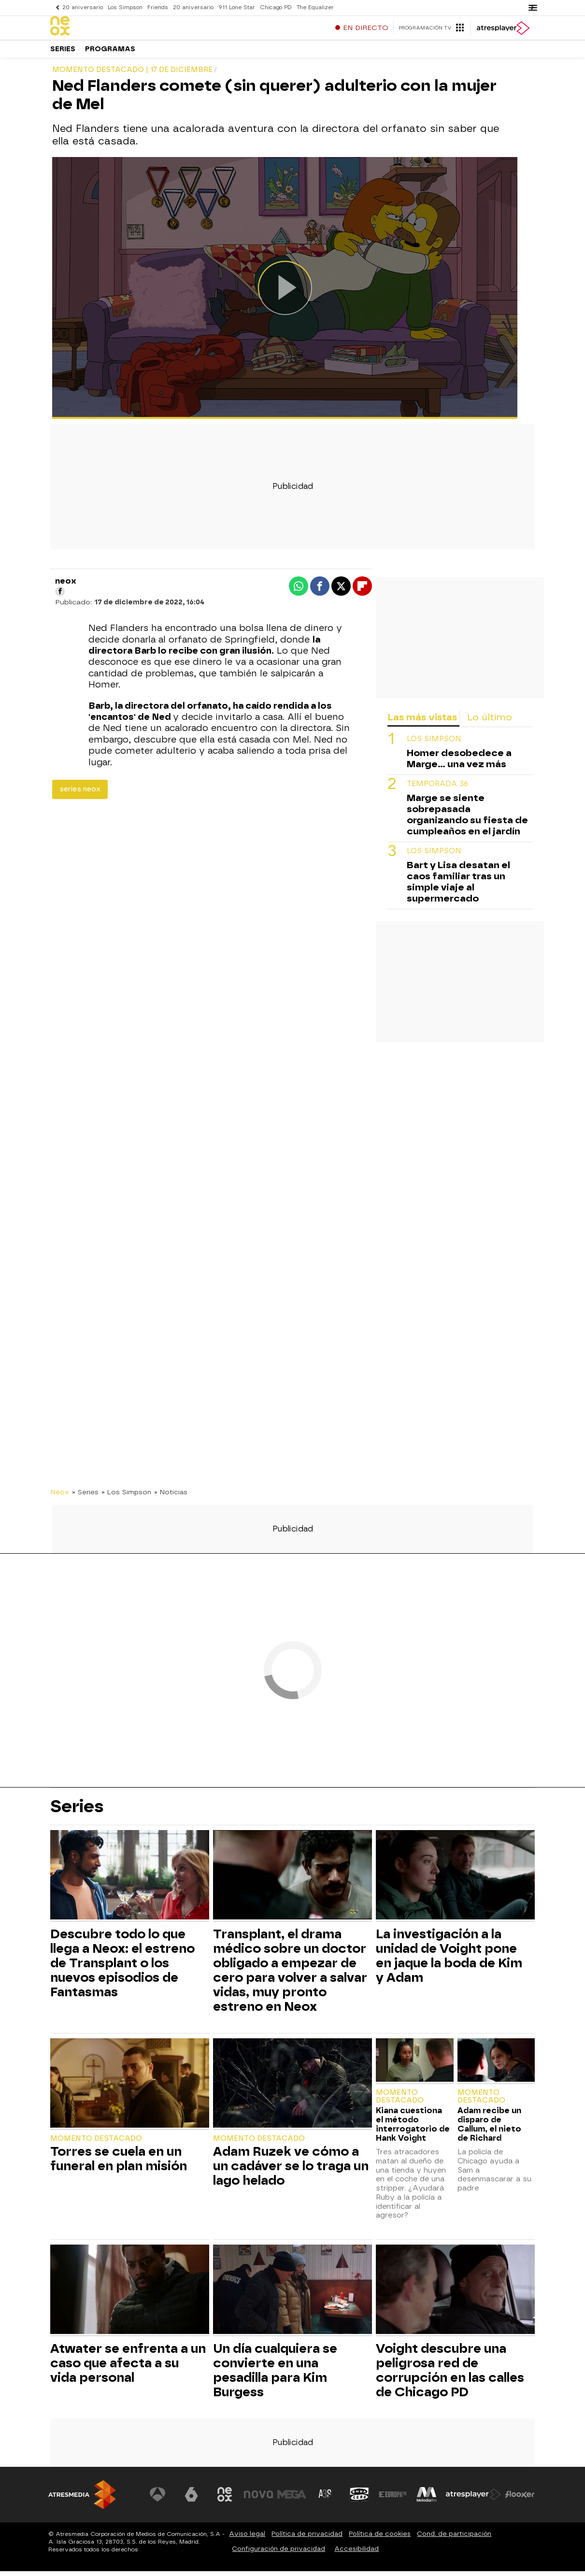 The width and height of the screenshot is (585, 2576). I want to click on Un día cualquiera se convierte en una pesadilla para Kim Burgess, so click(275, 2375).